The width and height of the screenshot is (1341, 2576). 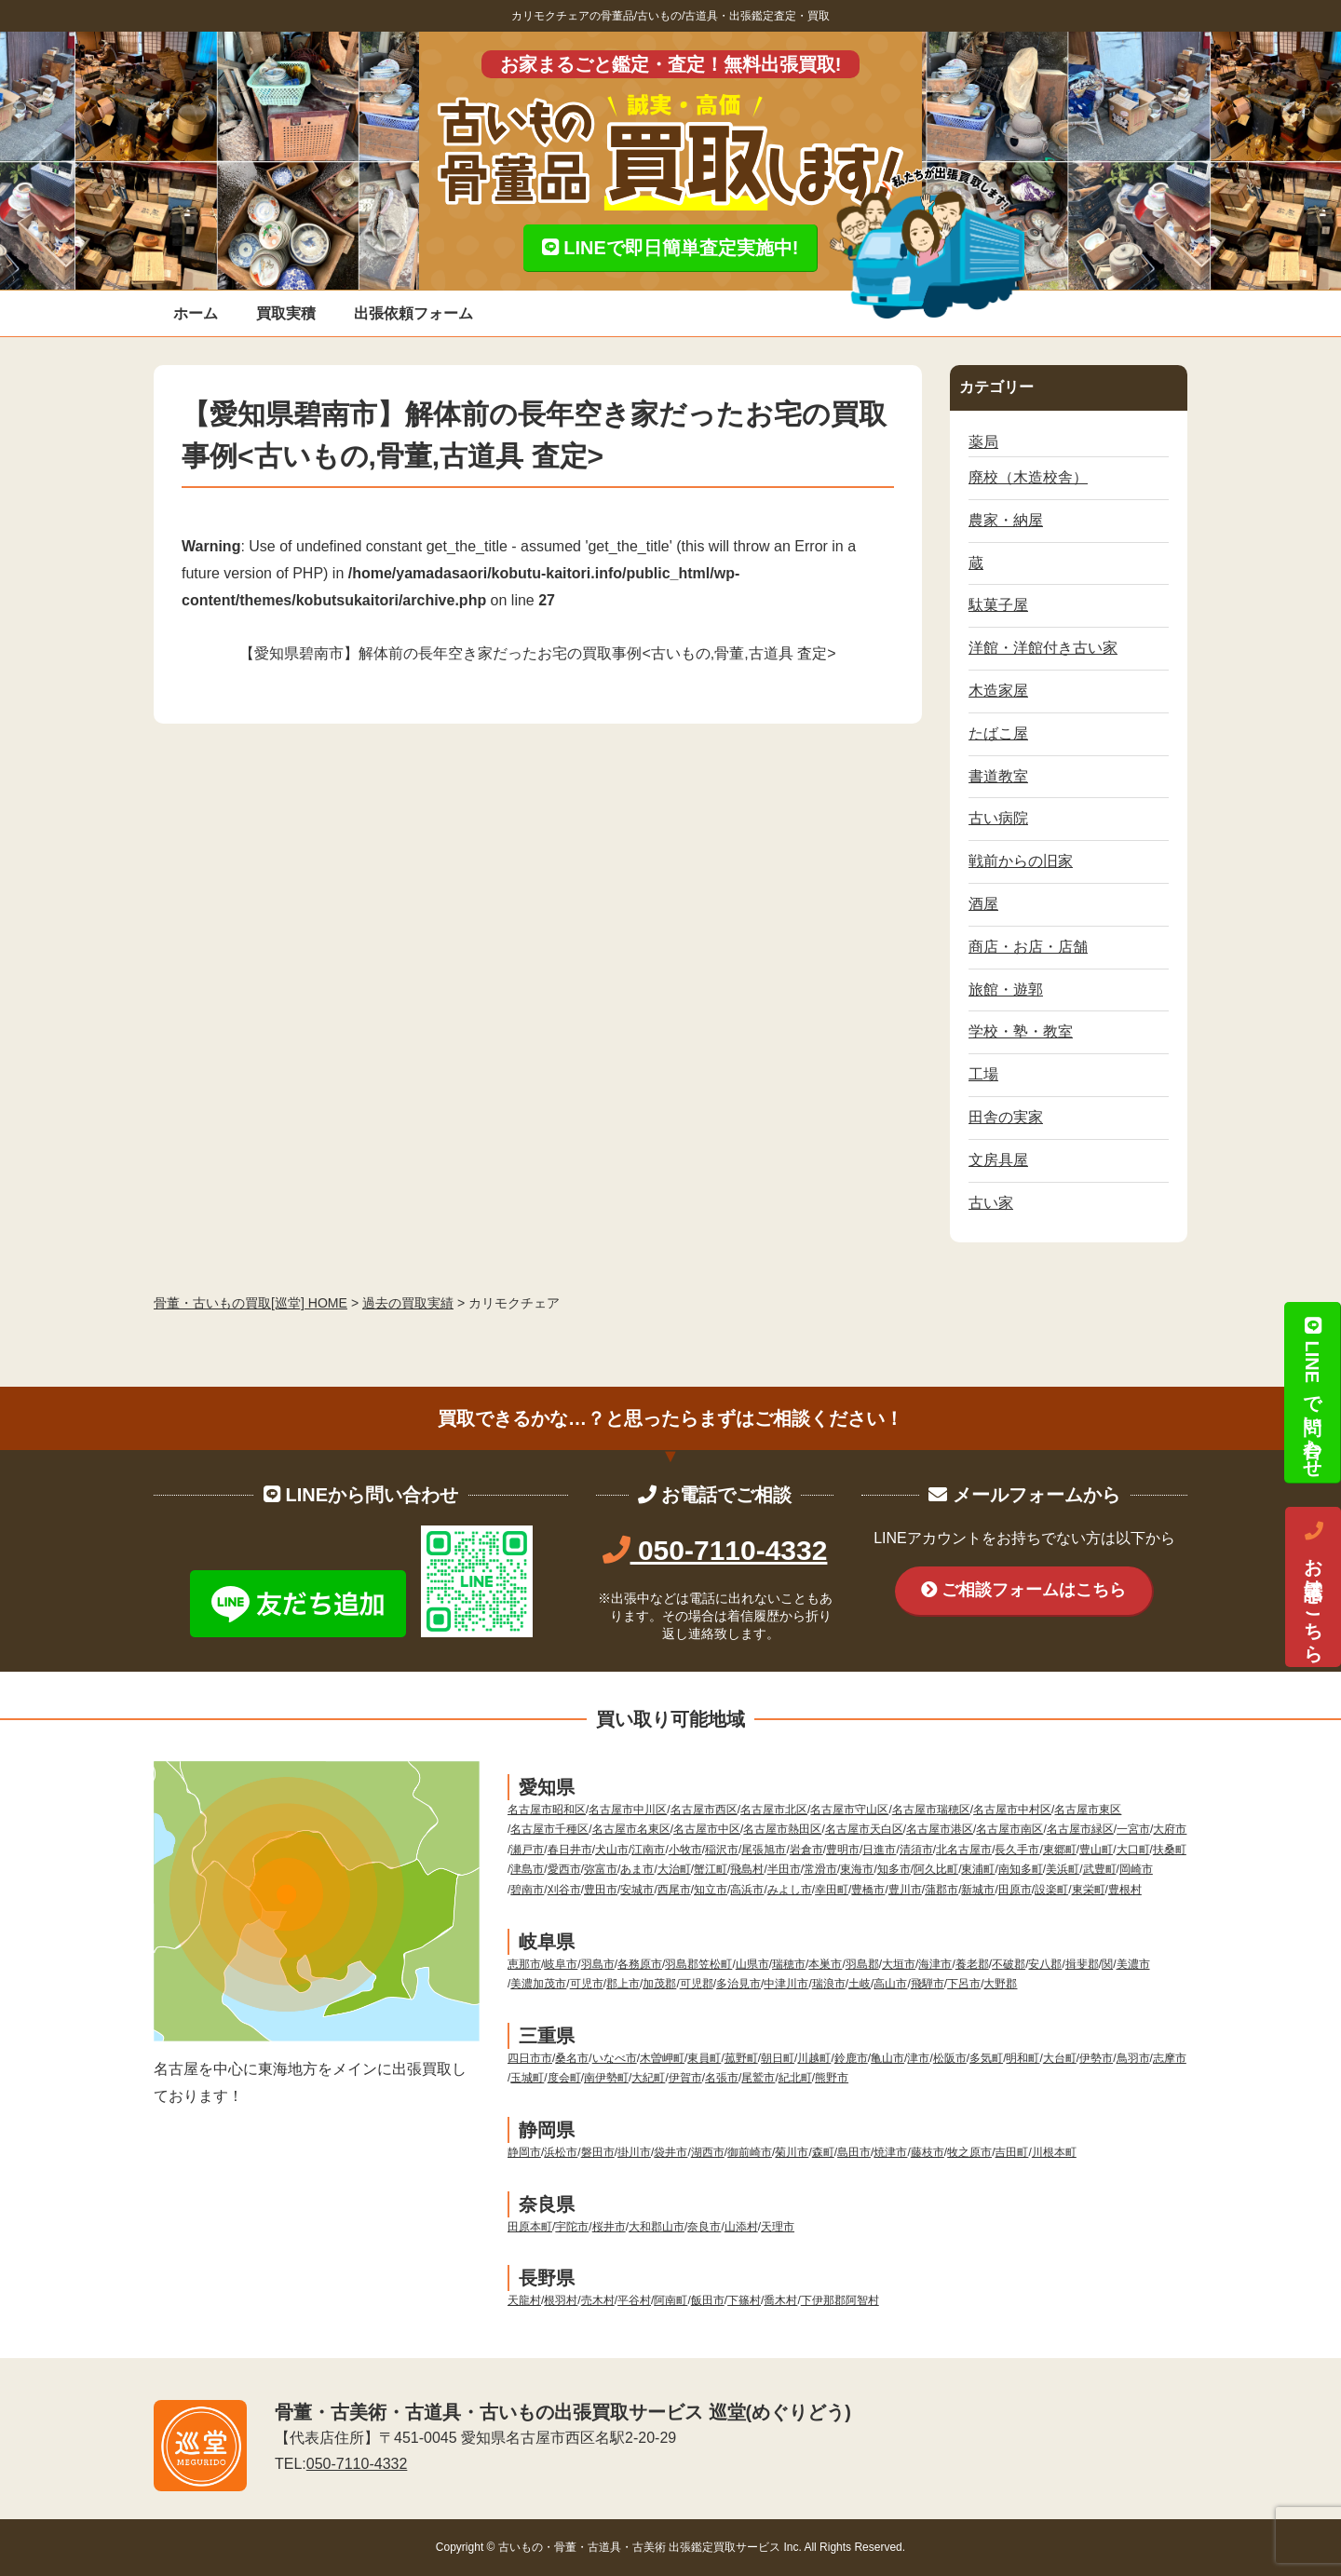 I want to click on 可児郡, so click(x=696, y=1983).